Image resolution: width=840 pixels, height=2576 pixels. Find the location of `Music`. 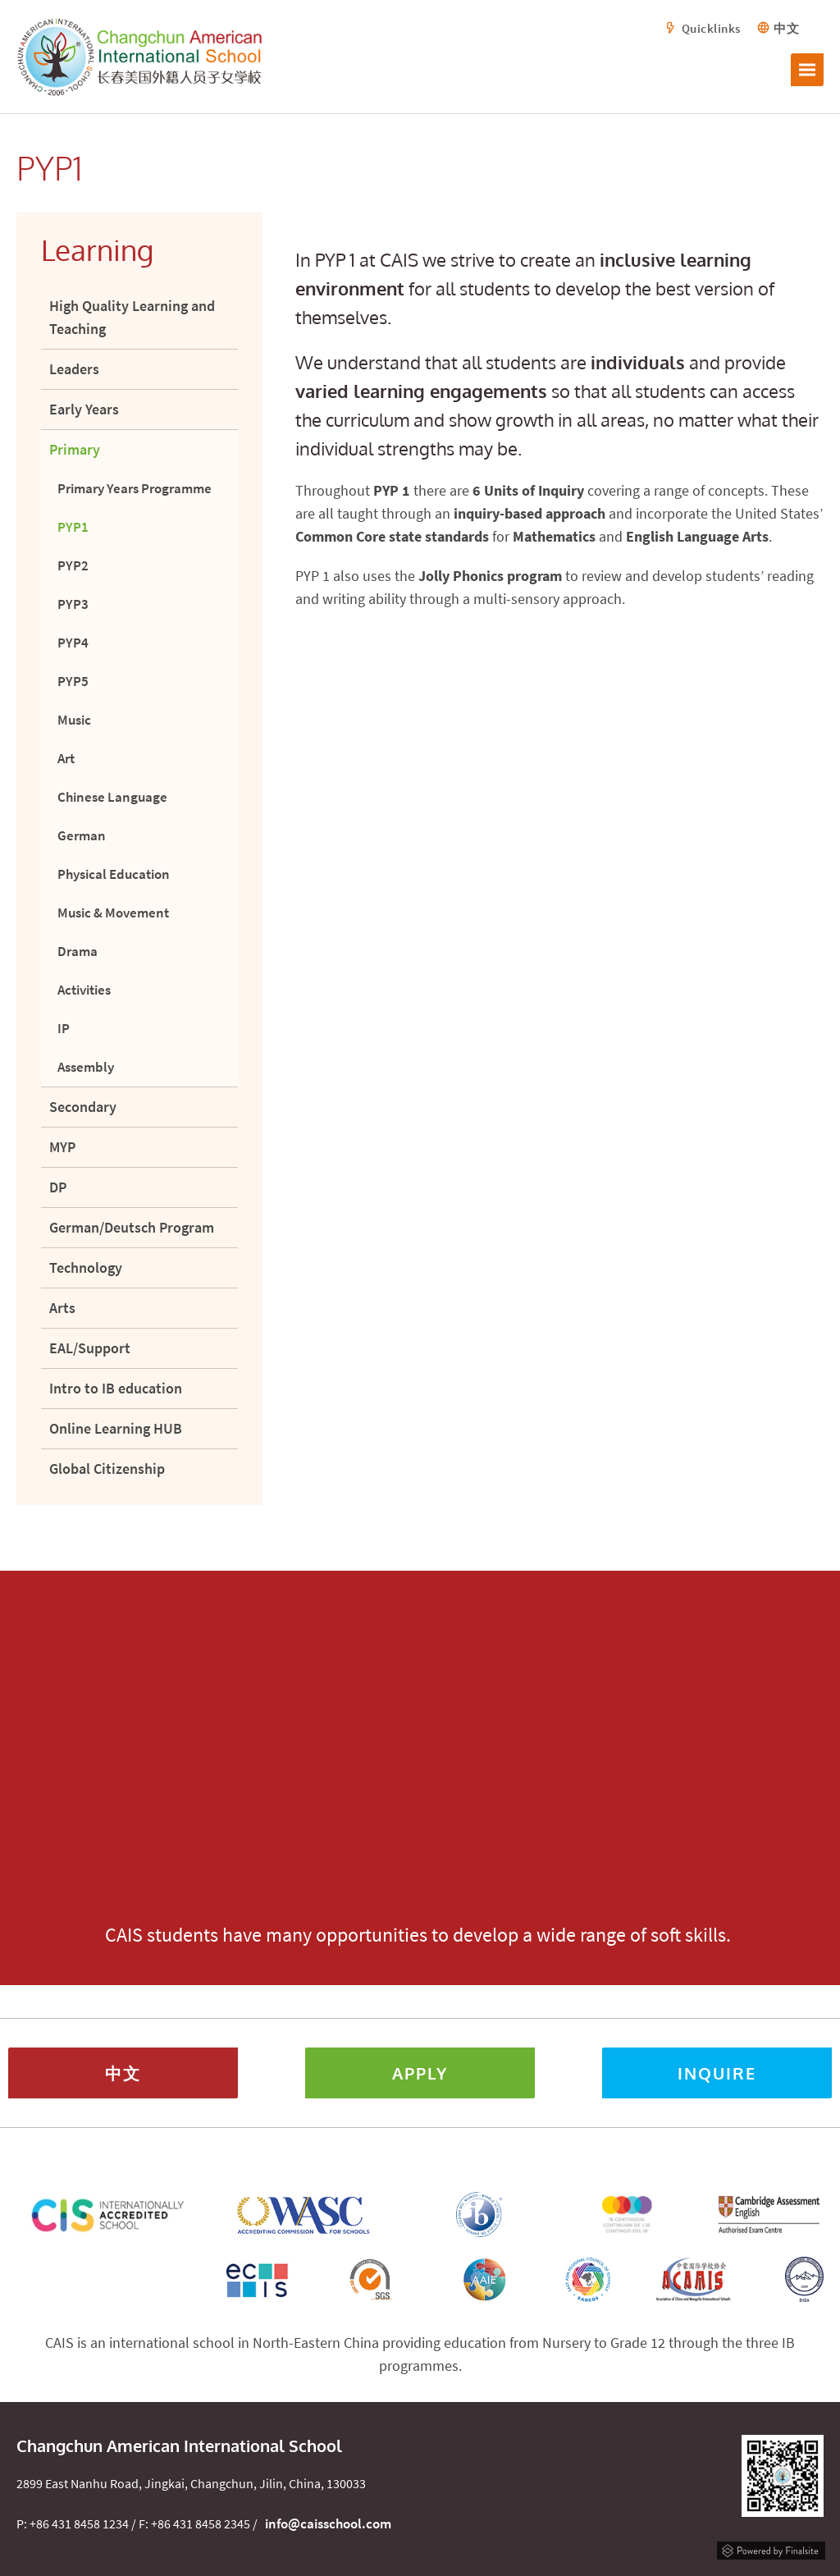

Music is located at coordinates (74, 720).